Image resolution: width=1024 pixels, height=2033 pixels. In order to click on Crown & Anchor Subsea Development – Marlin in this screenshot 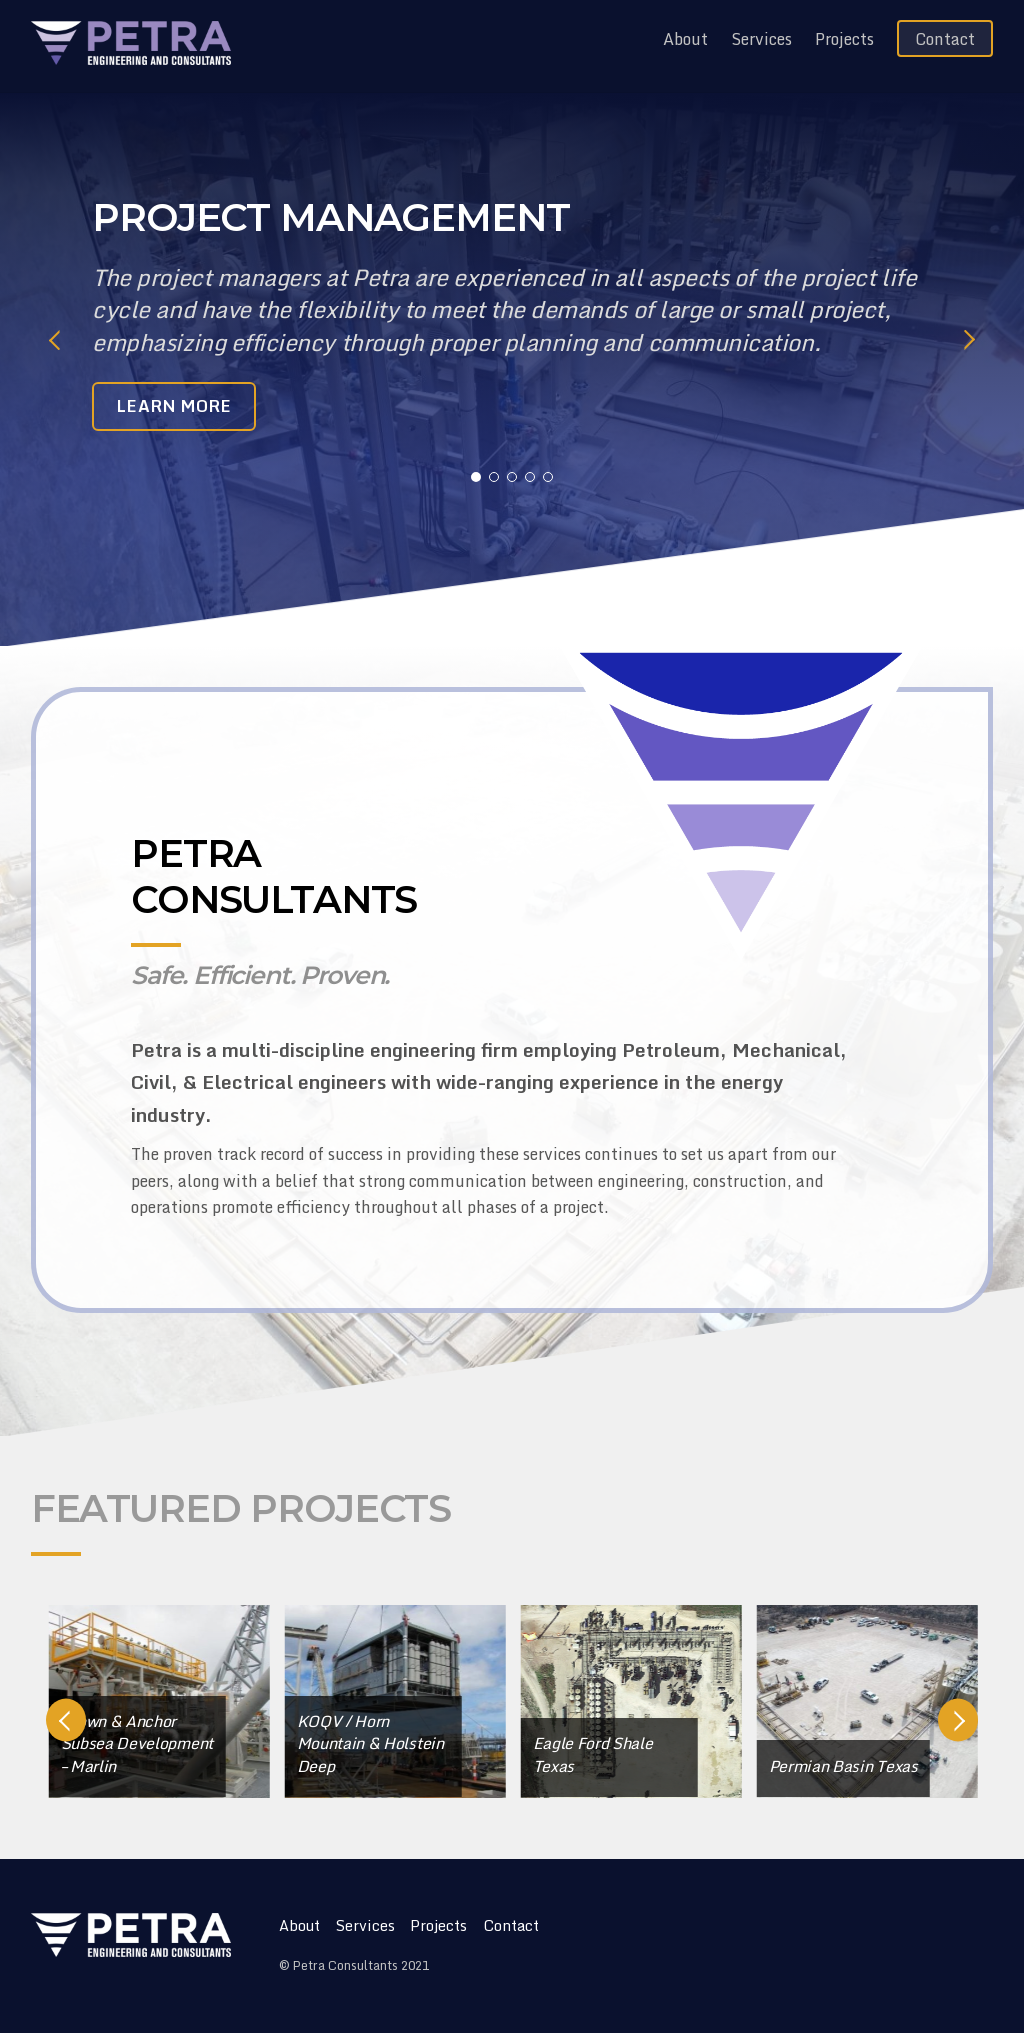, I will do `click(192, 1743)`.